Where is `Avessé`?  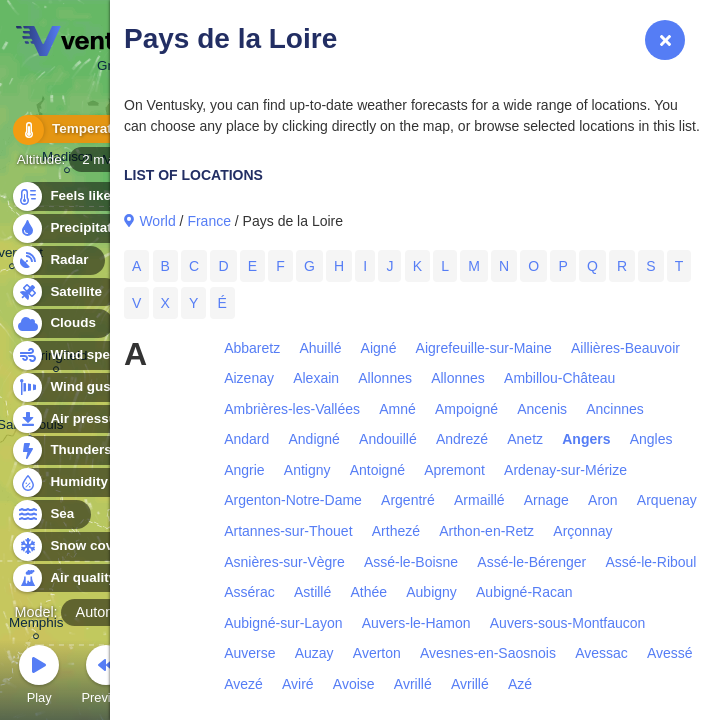
Avessé is located at coordinates (670, 653).